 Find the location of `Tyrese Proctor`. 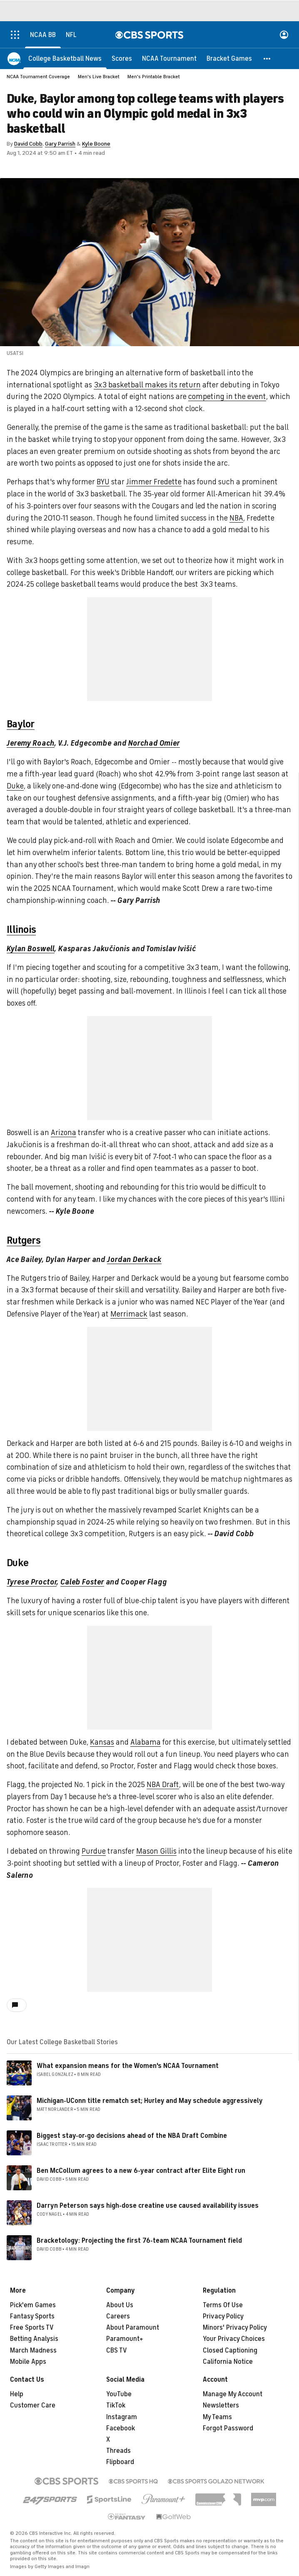

Tyrese Proctor is located at coordinates (32, 1582).